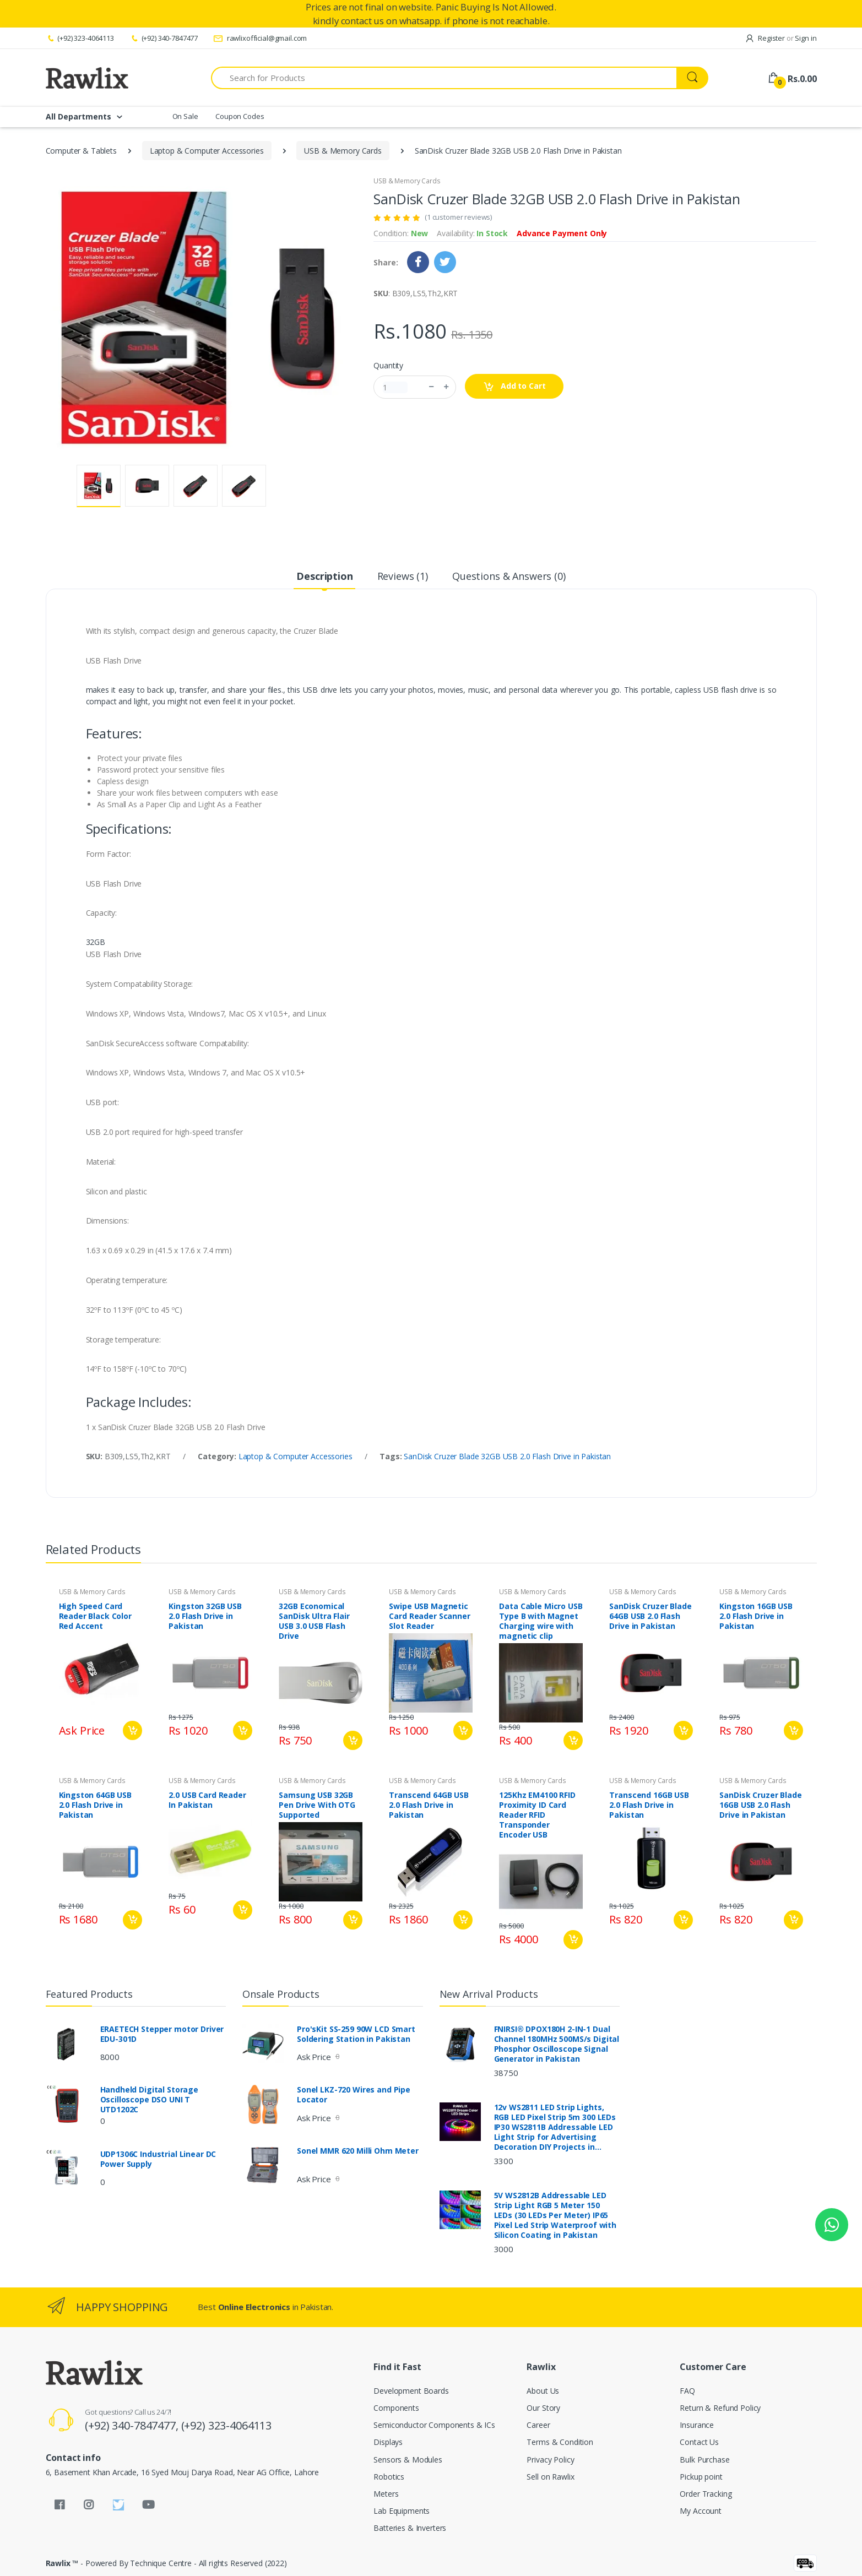 The height and width of the screenshot is (2576, 862). What do you see at coordinates (407, 2459) in the screenshot?
I see `Sensors & Modules` at bounding box center [407, 2459].